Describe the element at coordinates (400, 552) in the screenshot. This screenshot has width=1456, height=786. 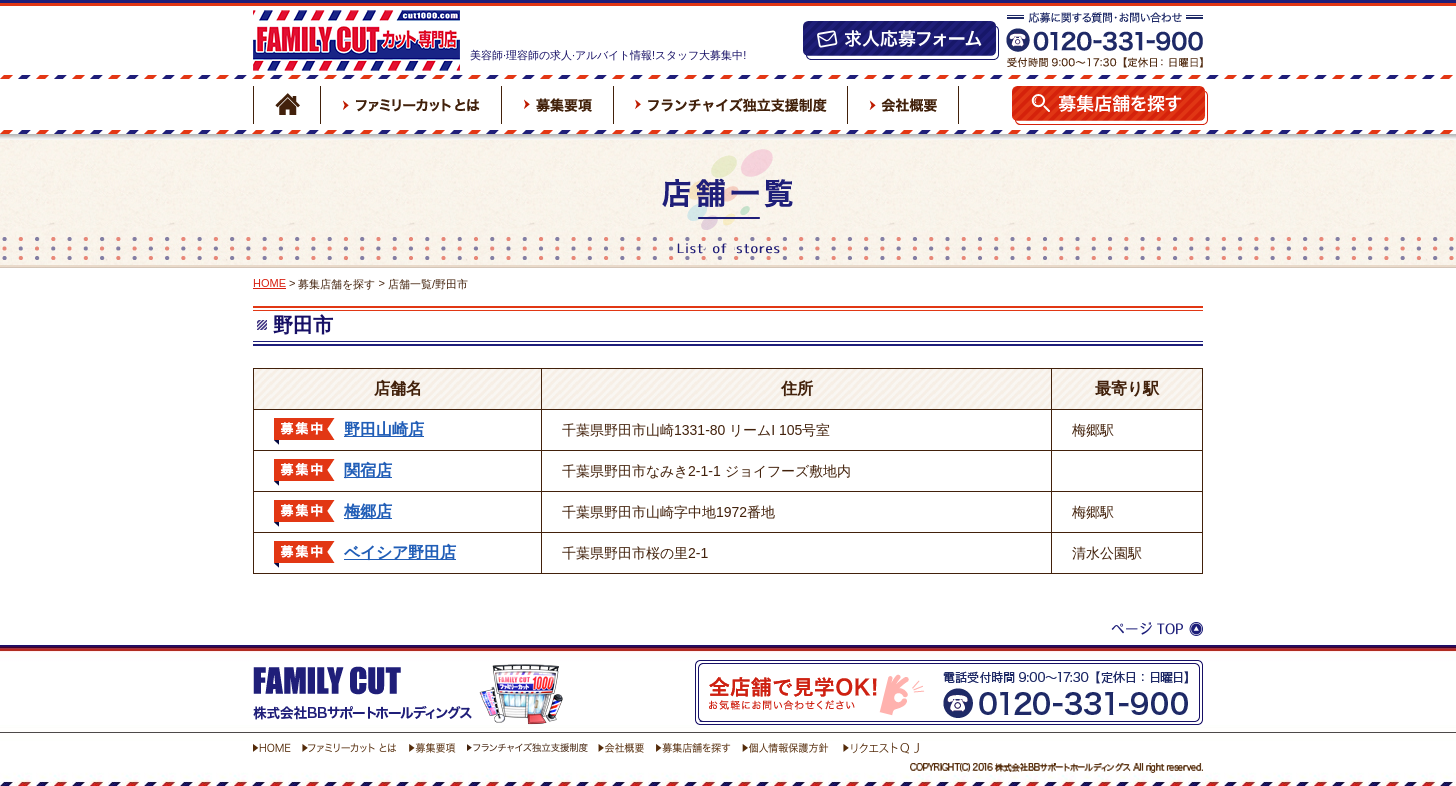
I see `ベイシア野田店` at that location.